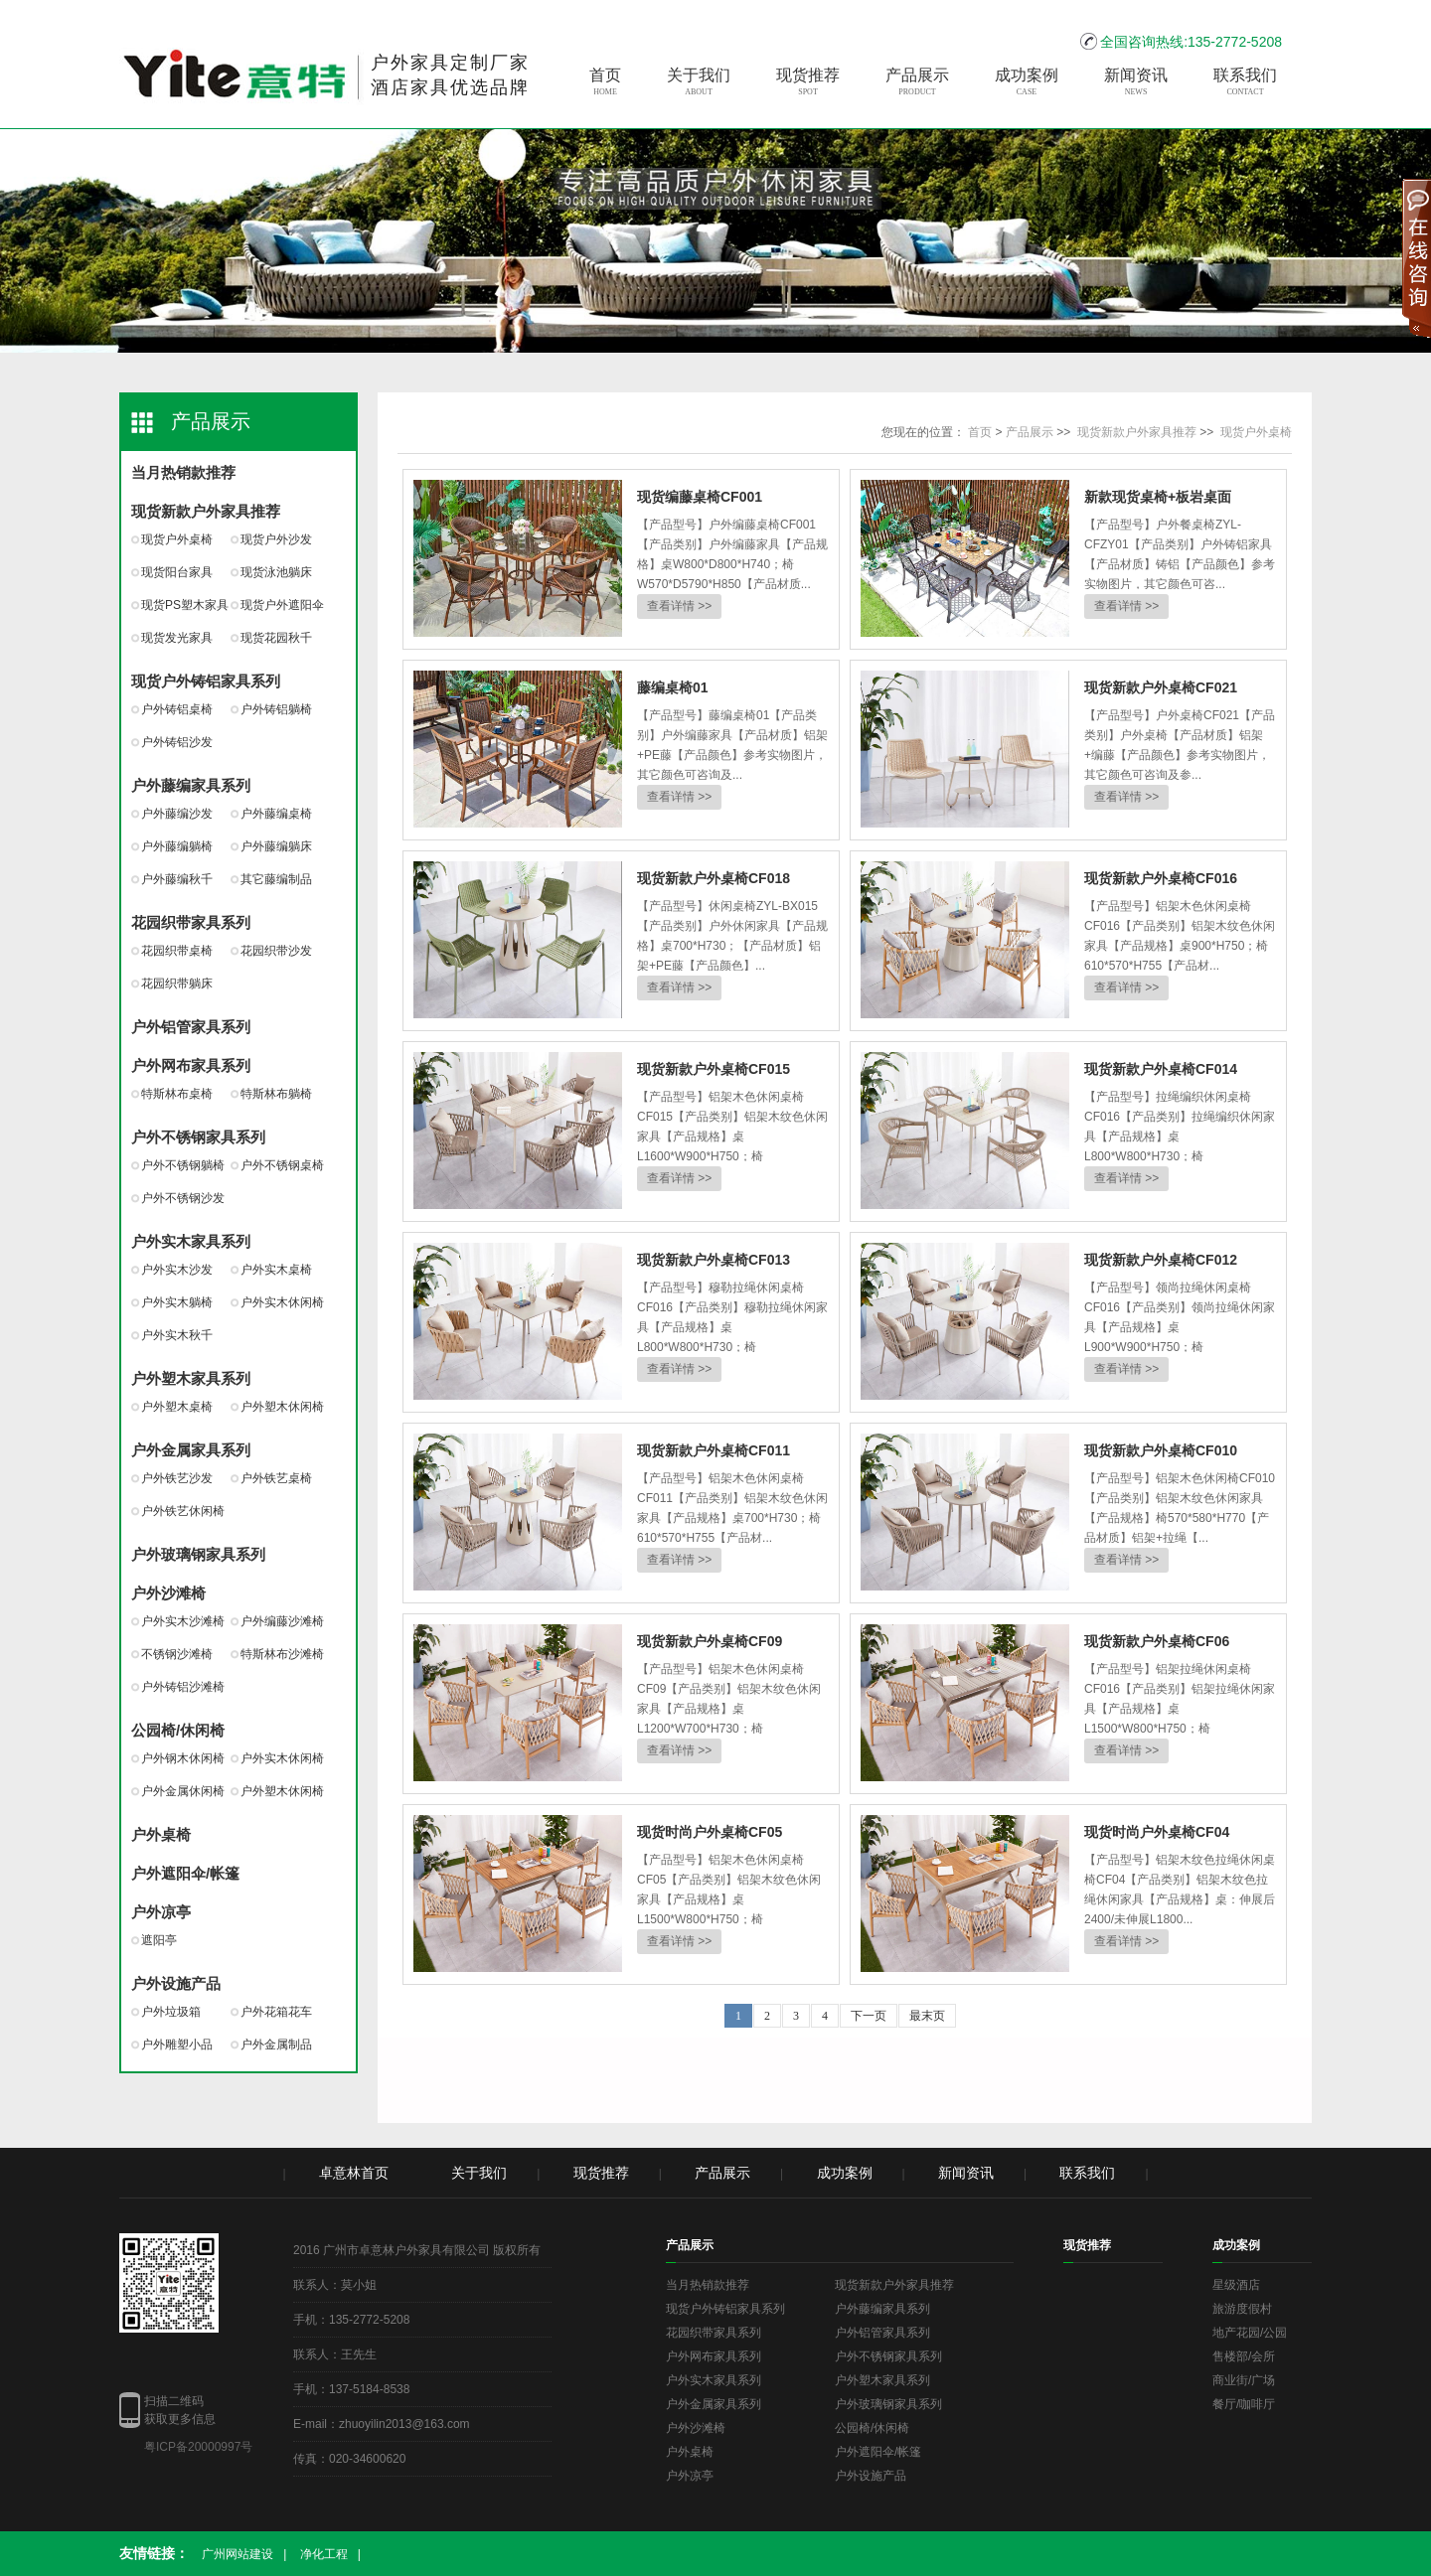  What do you see at coordinates (205, 681) in the screenshot?
I see `现货户外铸铝家具系列` at bounding box center [205, 681].